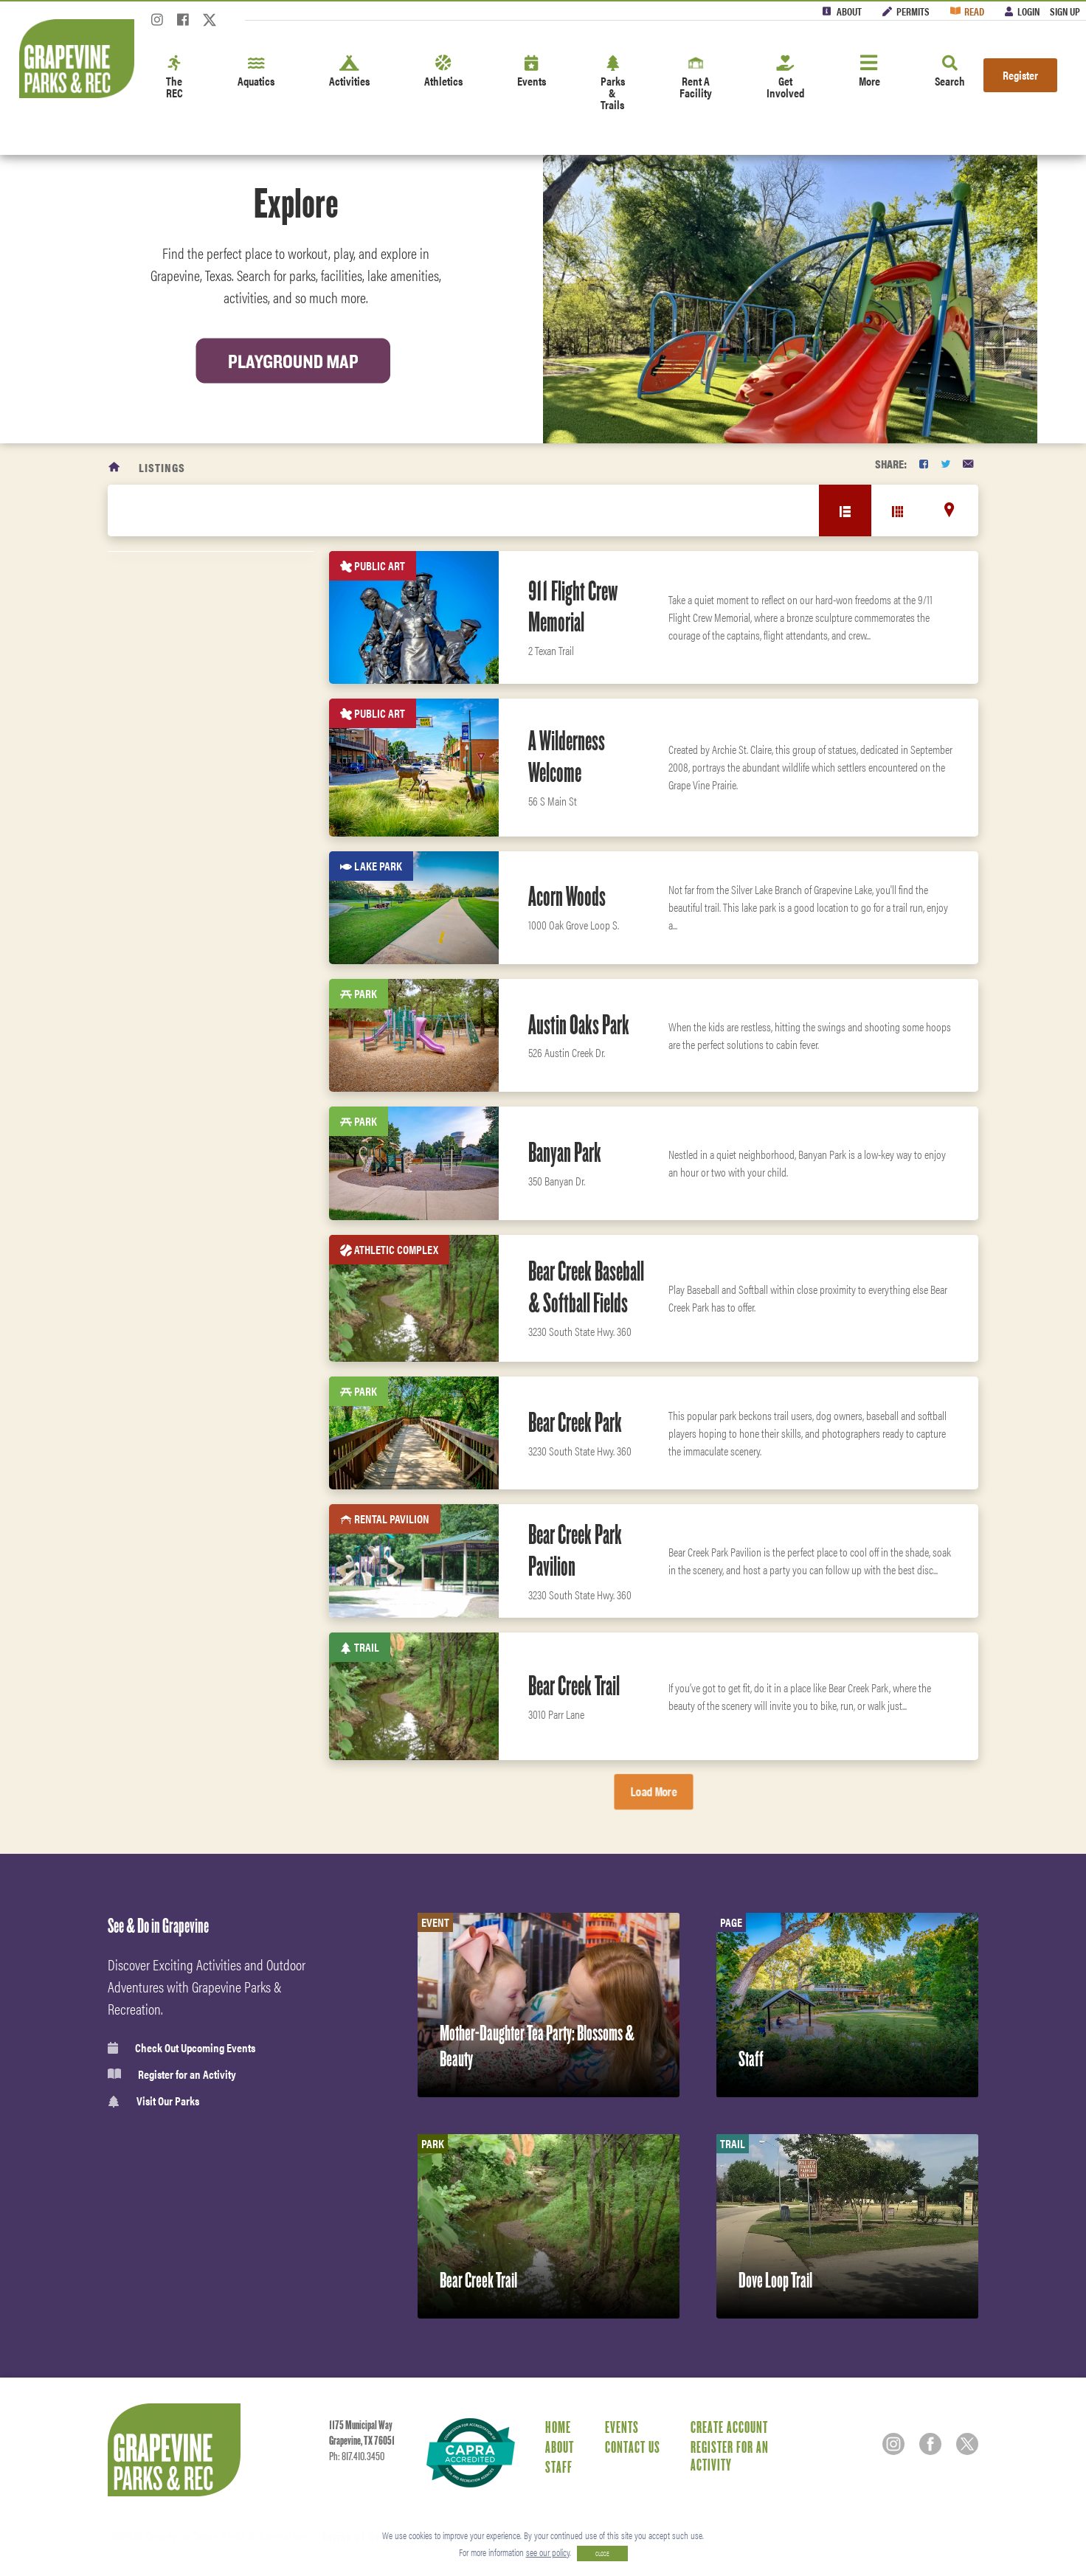 This screenshot has height=2576, width=1086. What do you see at coordinates (204, 1090) in the screenshot?
I see `Indoor Rental Facility` at bounding box center [204, 1090].